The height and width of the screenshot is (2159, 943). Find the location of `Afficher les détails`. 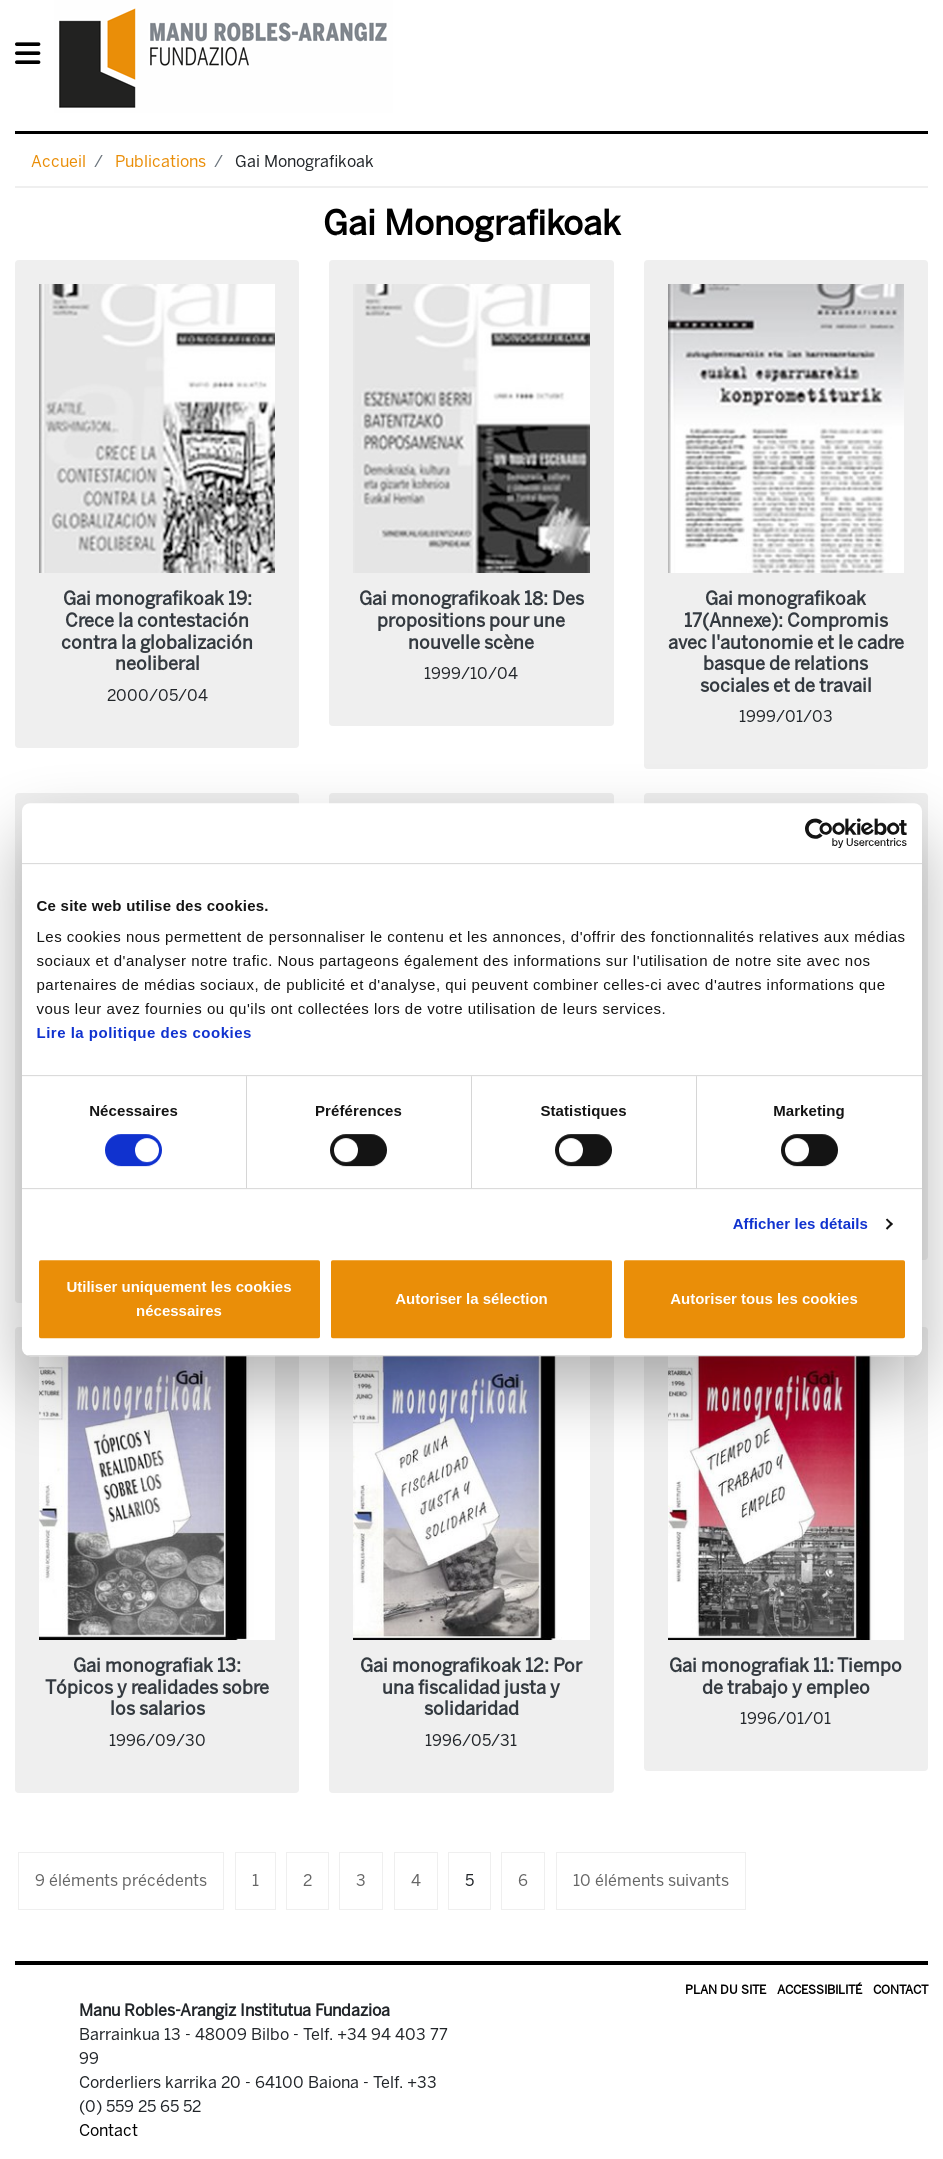

Afficher les détails is located at coordinates (800, 1223).